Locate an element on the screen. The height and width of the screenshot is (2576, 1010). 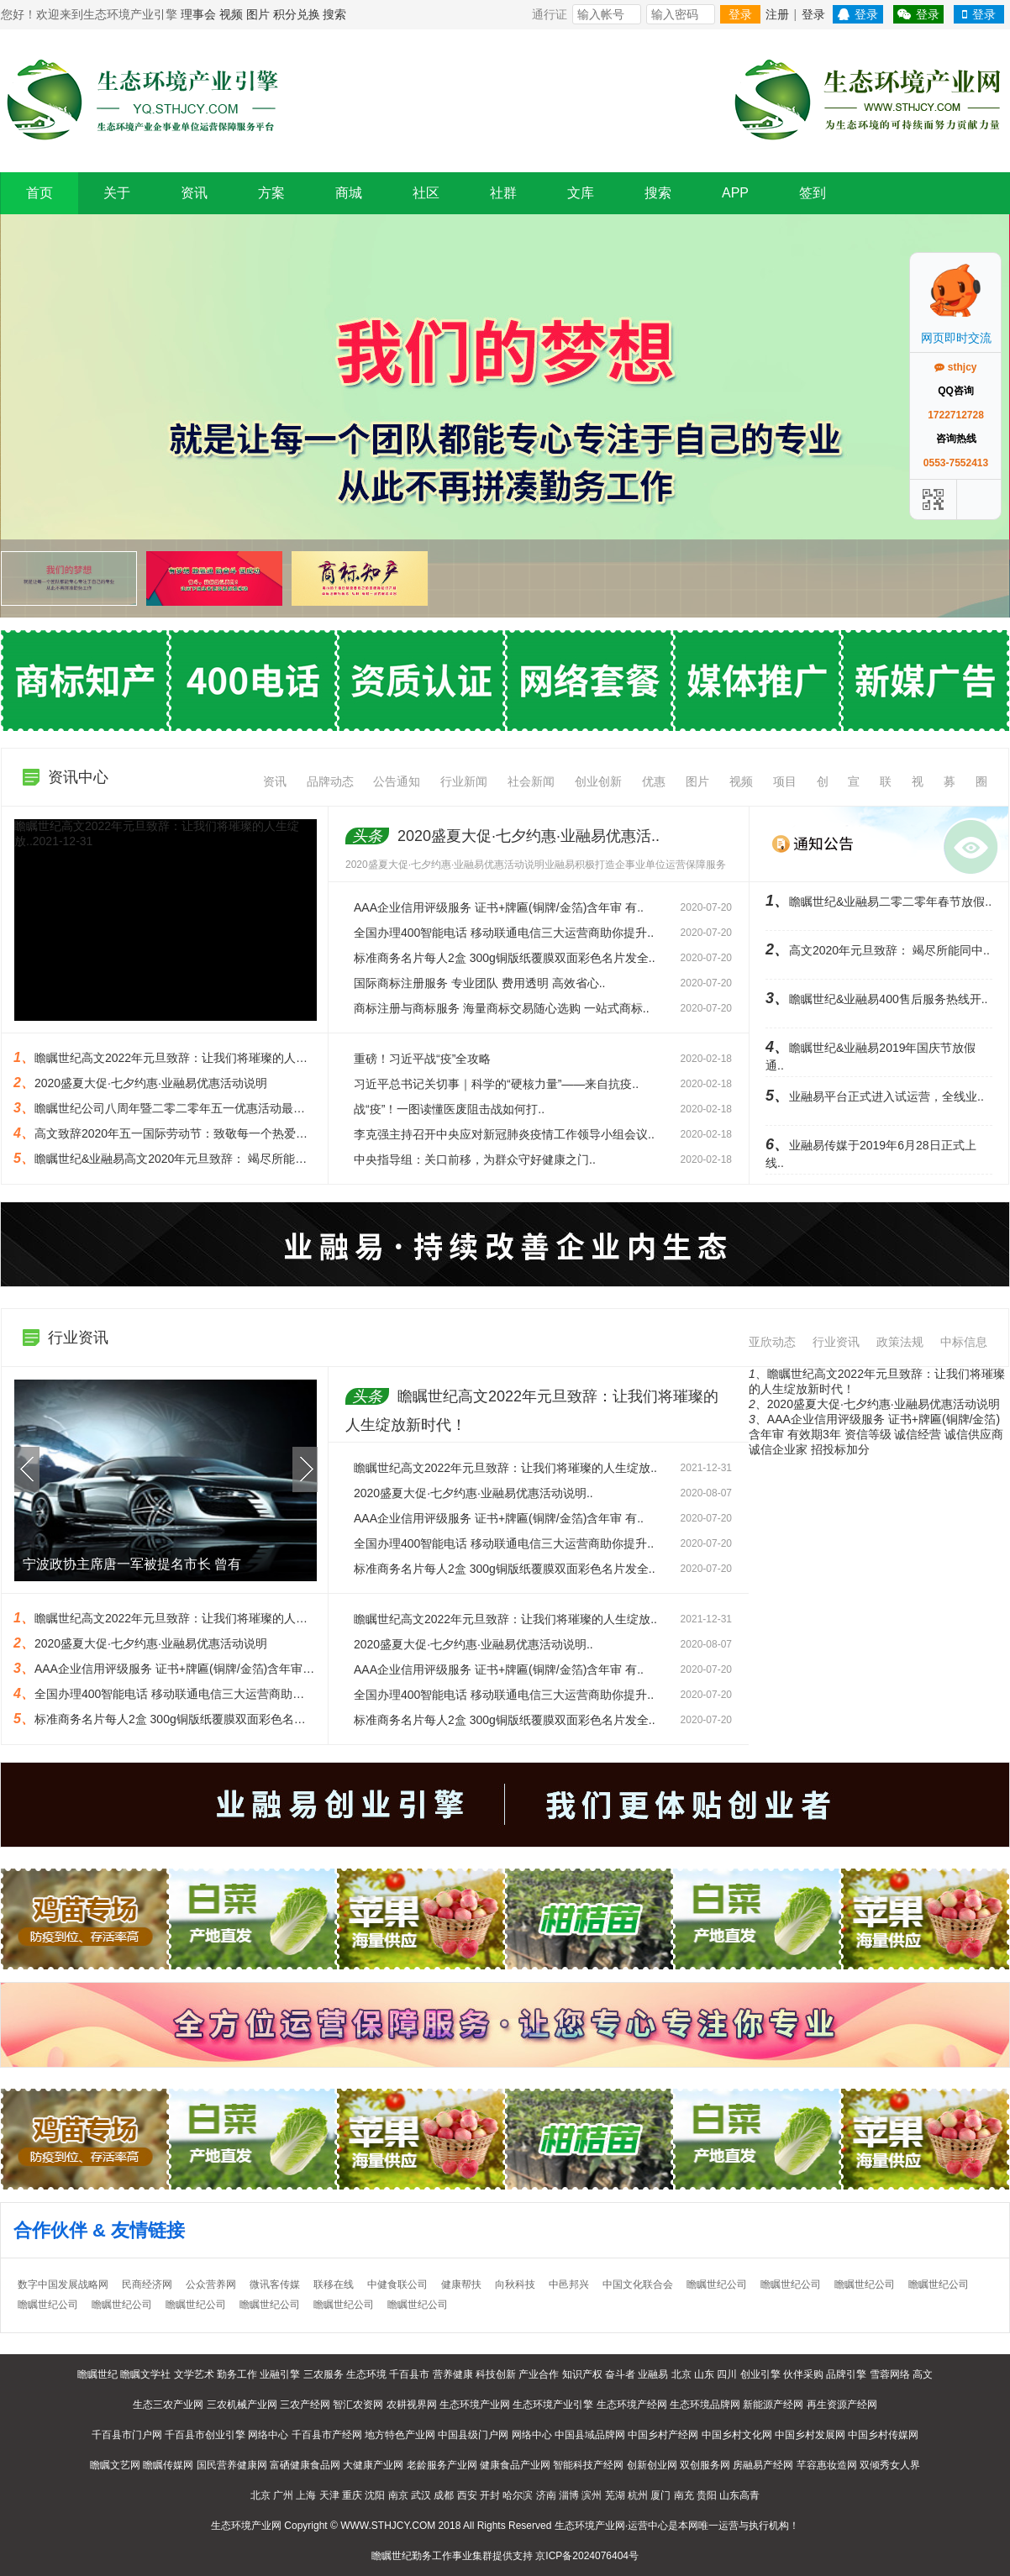
搜索 is located at coordinates (334, 14).